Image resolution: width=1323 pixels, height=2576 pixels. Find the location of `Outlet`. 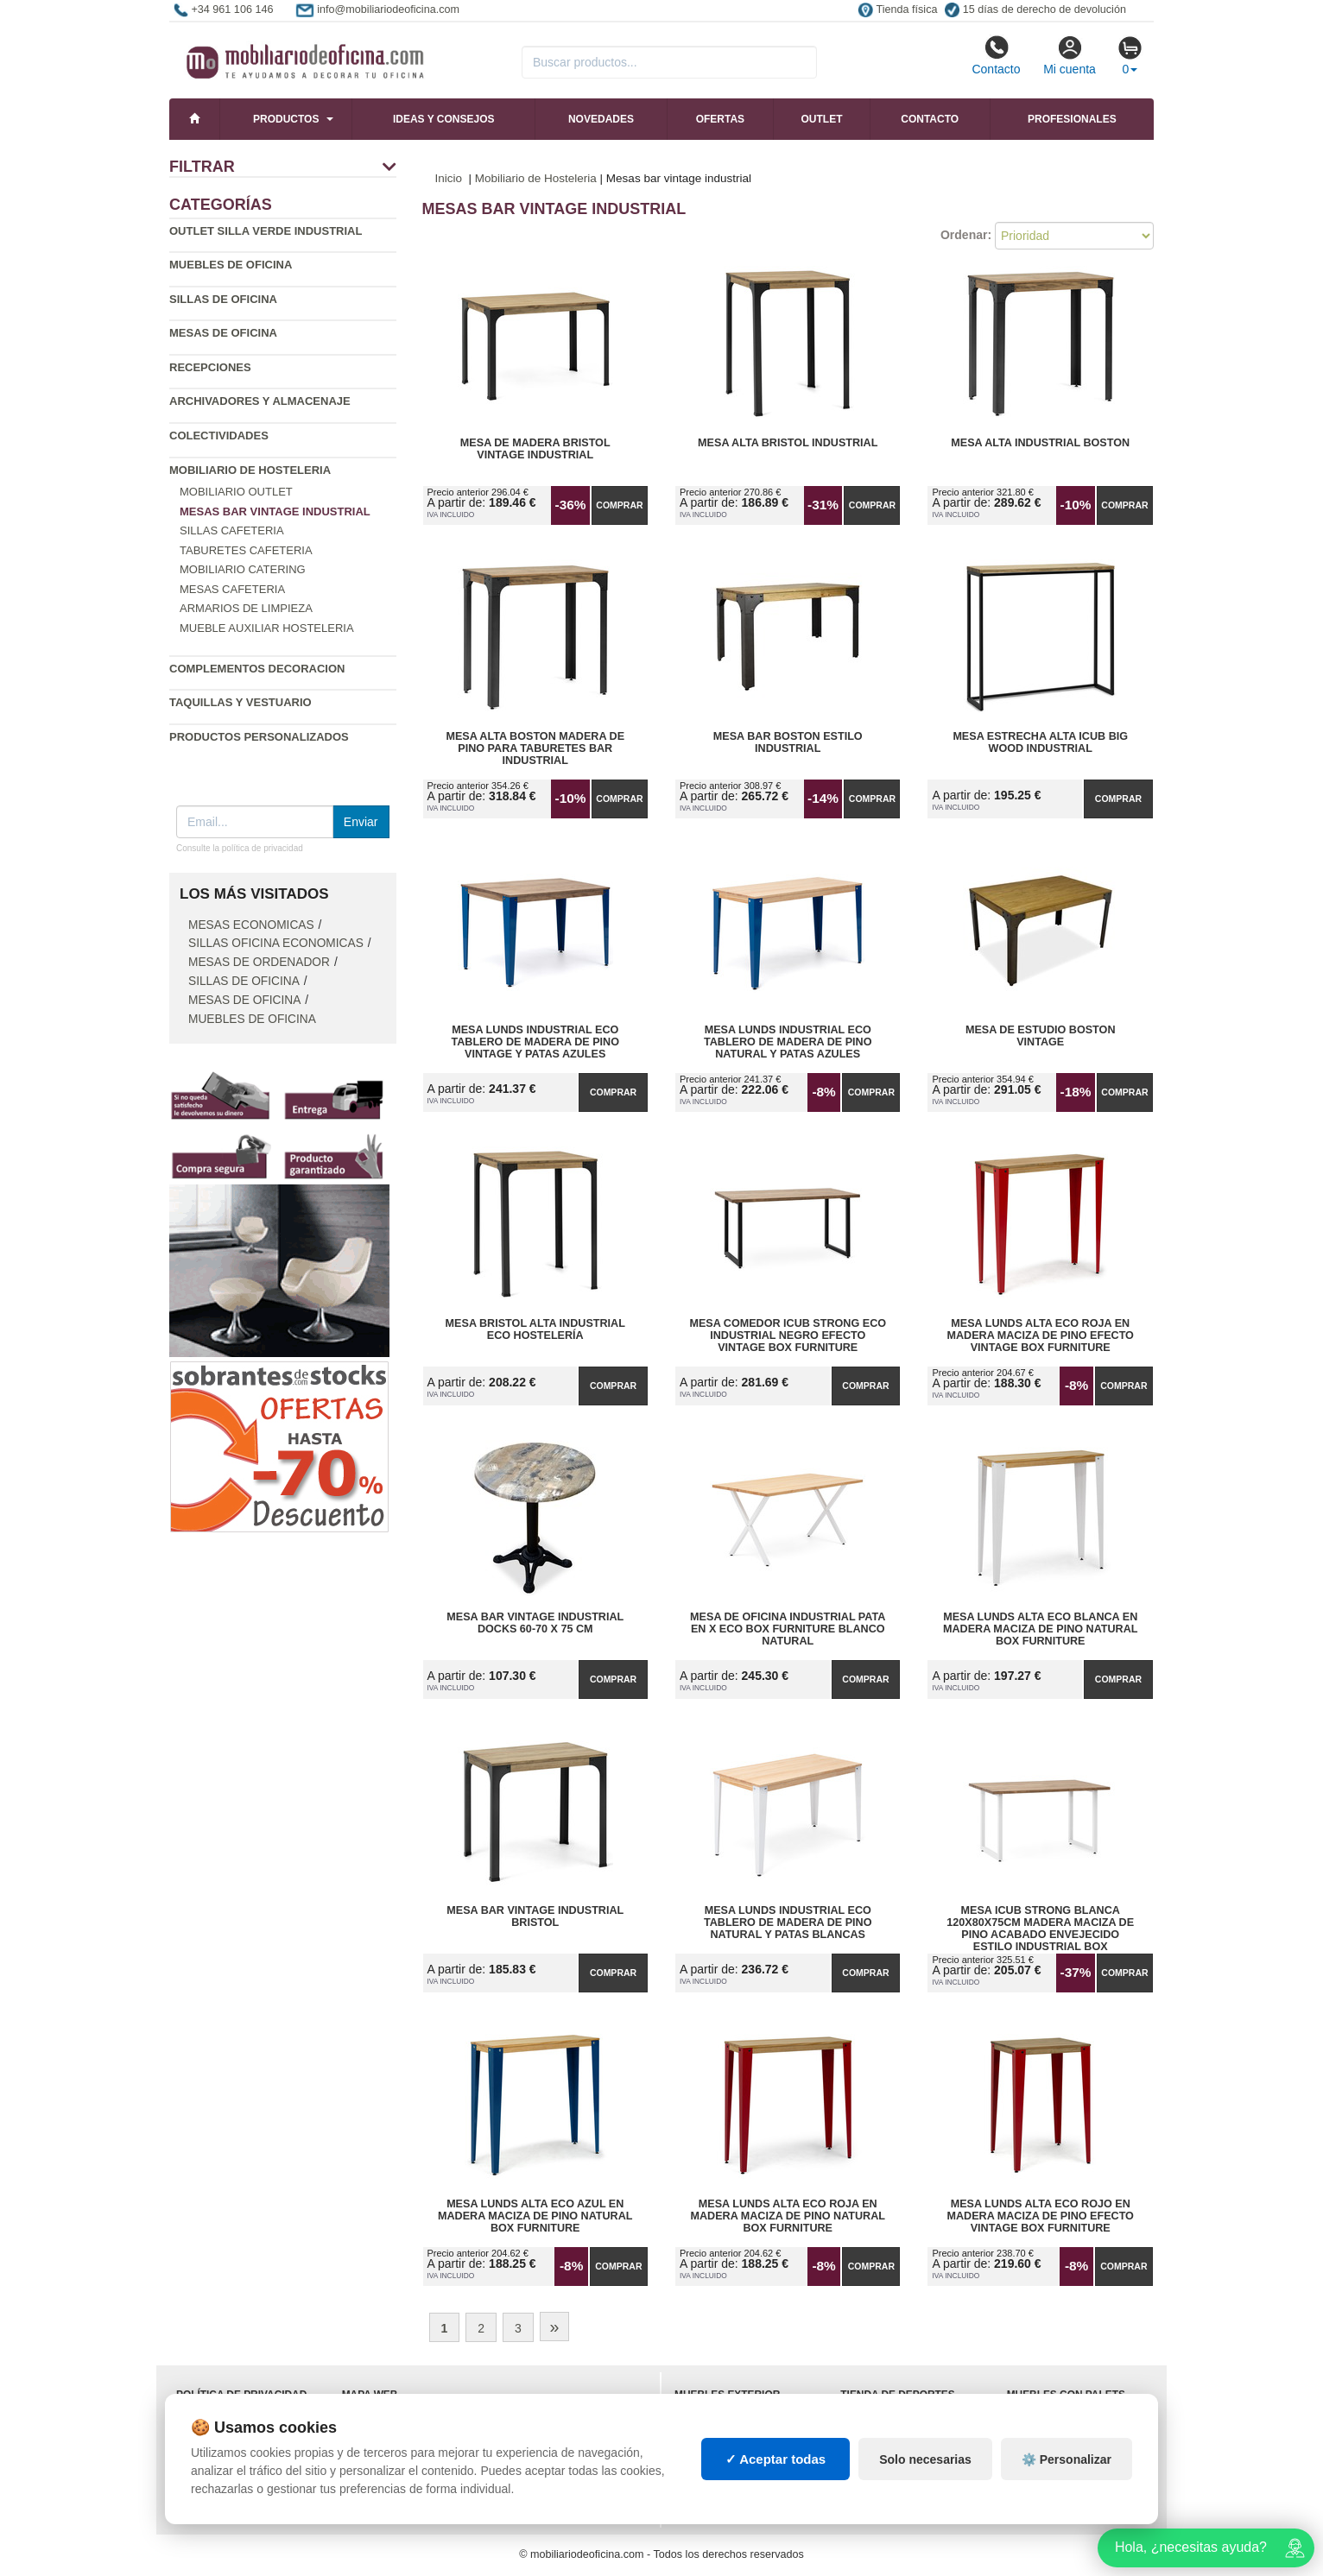

Outlet is located at coordinates (822, 119).